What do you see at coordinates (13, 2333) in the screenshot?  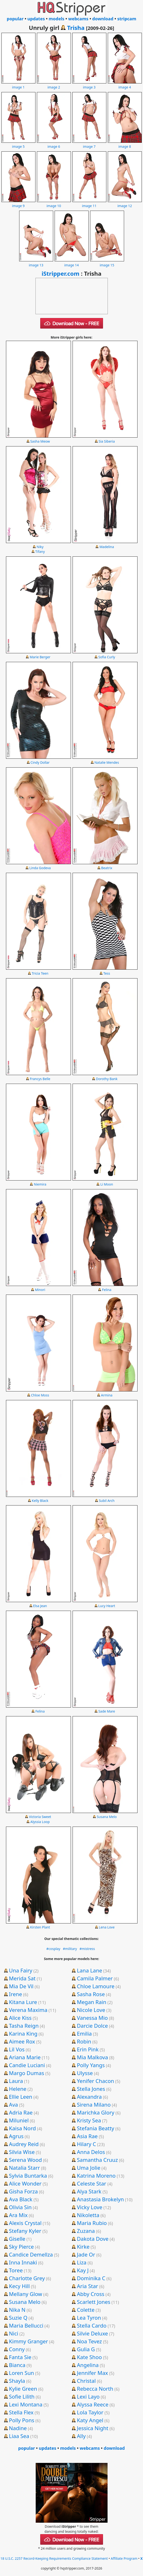 I see `Nici` at bounding box center [13, 2333].